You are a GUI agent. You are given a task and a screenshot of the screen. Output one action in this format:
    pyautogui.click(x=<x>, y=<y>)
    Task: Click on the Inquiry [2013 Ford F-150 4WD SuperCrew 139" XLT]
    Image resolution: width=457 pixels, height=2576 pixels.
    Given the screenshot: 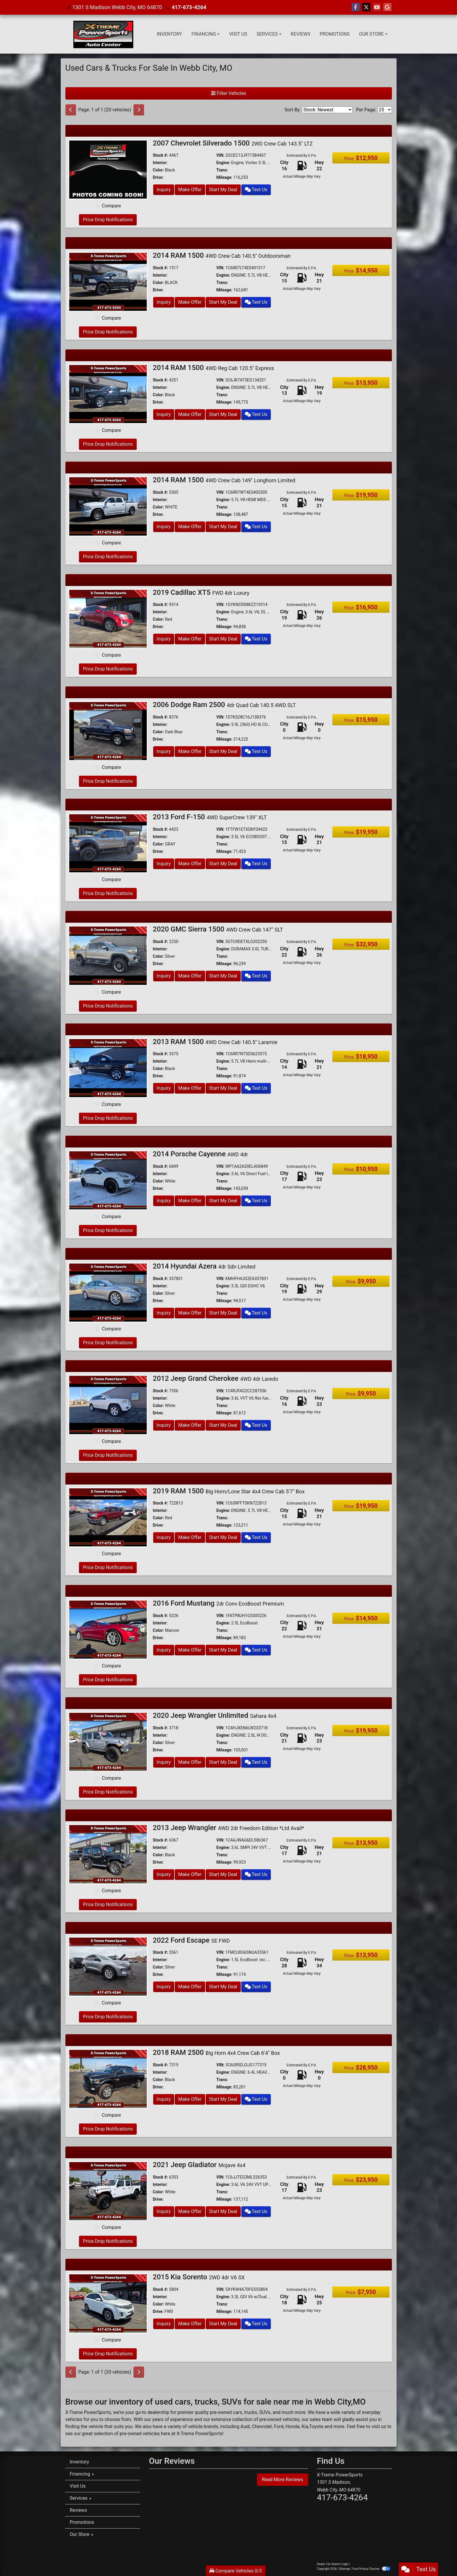 What is the action you would take?
    pyautogui.click(x=163, y=863)
    